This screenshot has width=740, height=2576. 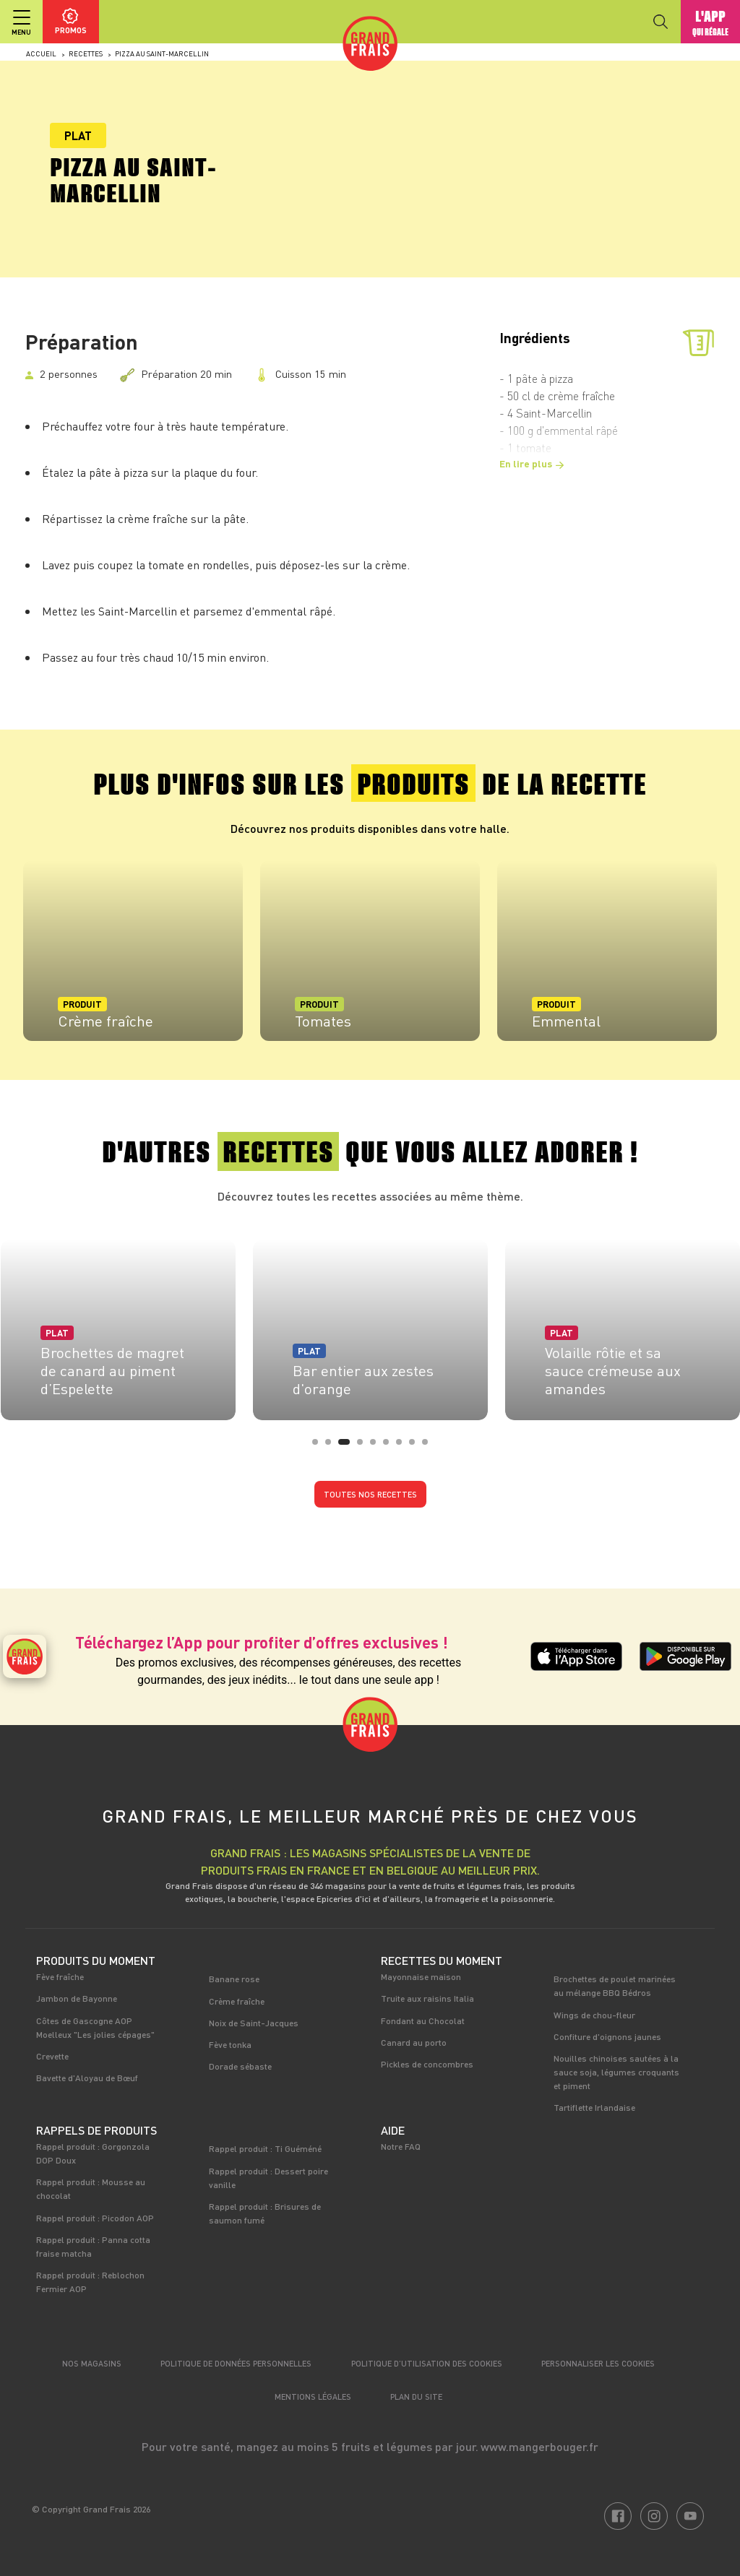 I want to click on Dorade sébaste, so click(x=240, y=2066).